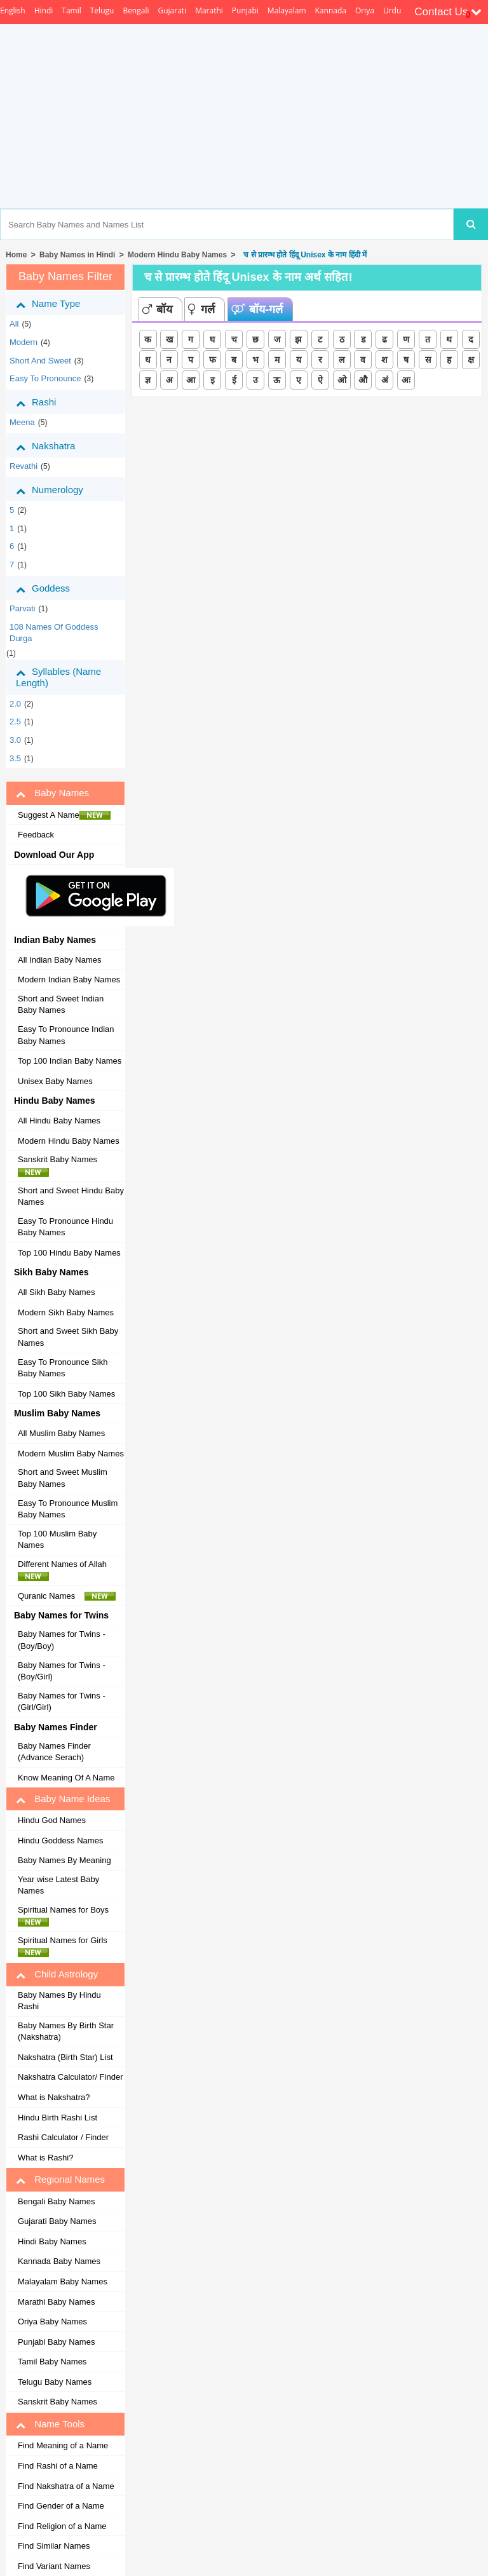 This screenshot has height=2576, width=488. I want to click on च से प्रारम्भ होते हिंदू Unisex के नाम हिंदी में, so click(303, 254).